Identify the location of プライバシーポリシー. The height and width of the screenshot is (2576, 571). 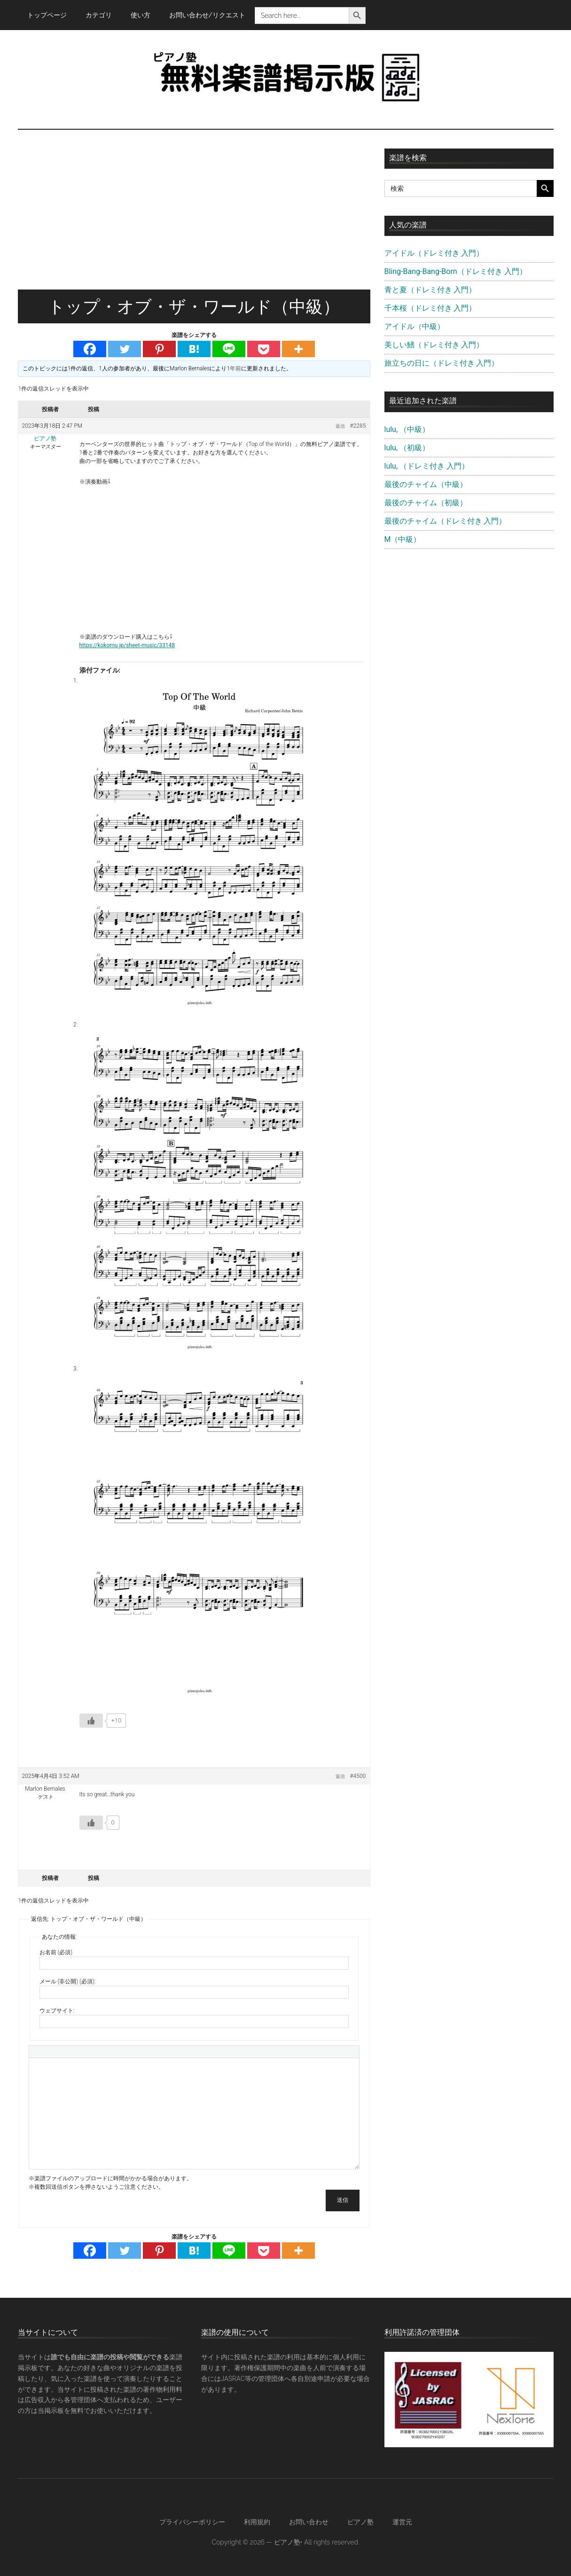
(192, 2522).